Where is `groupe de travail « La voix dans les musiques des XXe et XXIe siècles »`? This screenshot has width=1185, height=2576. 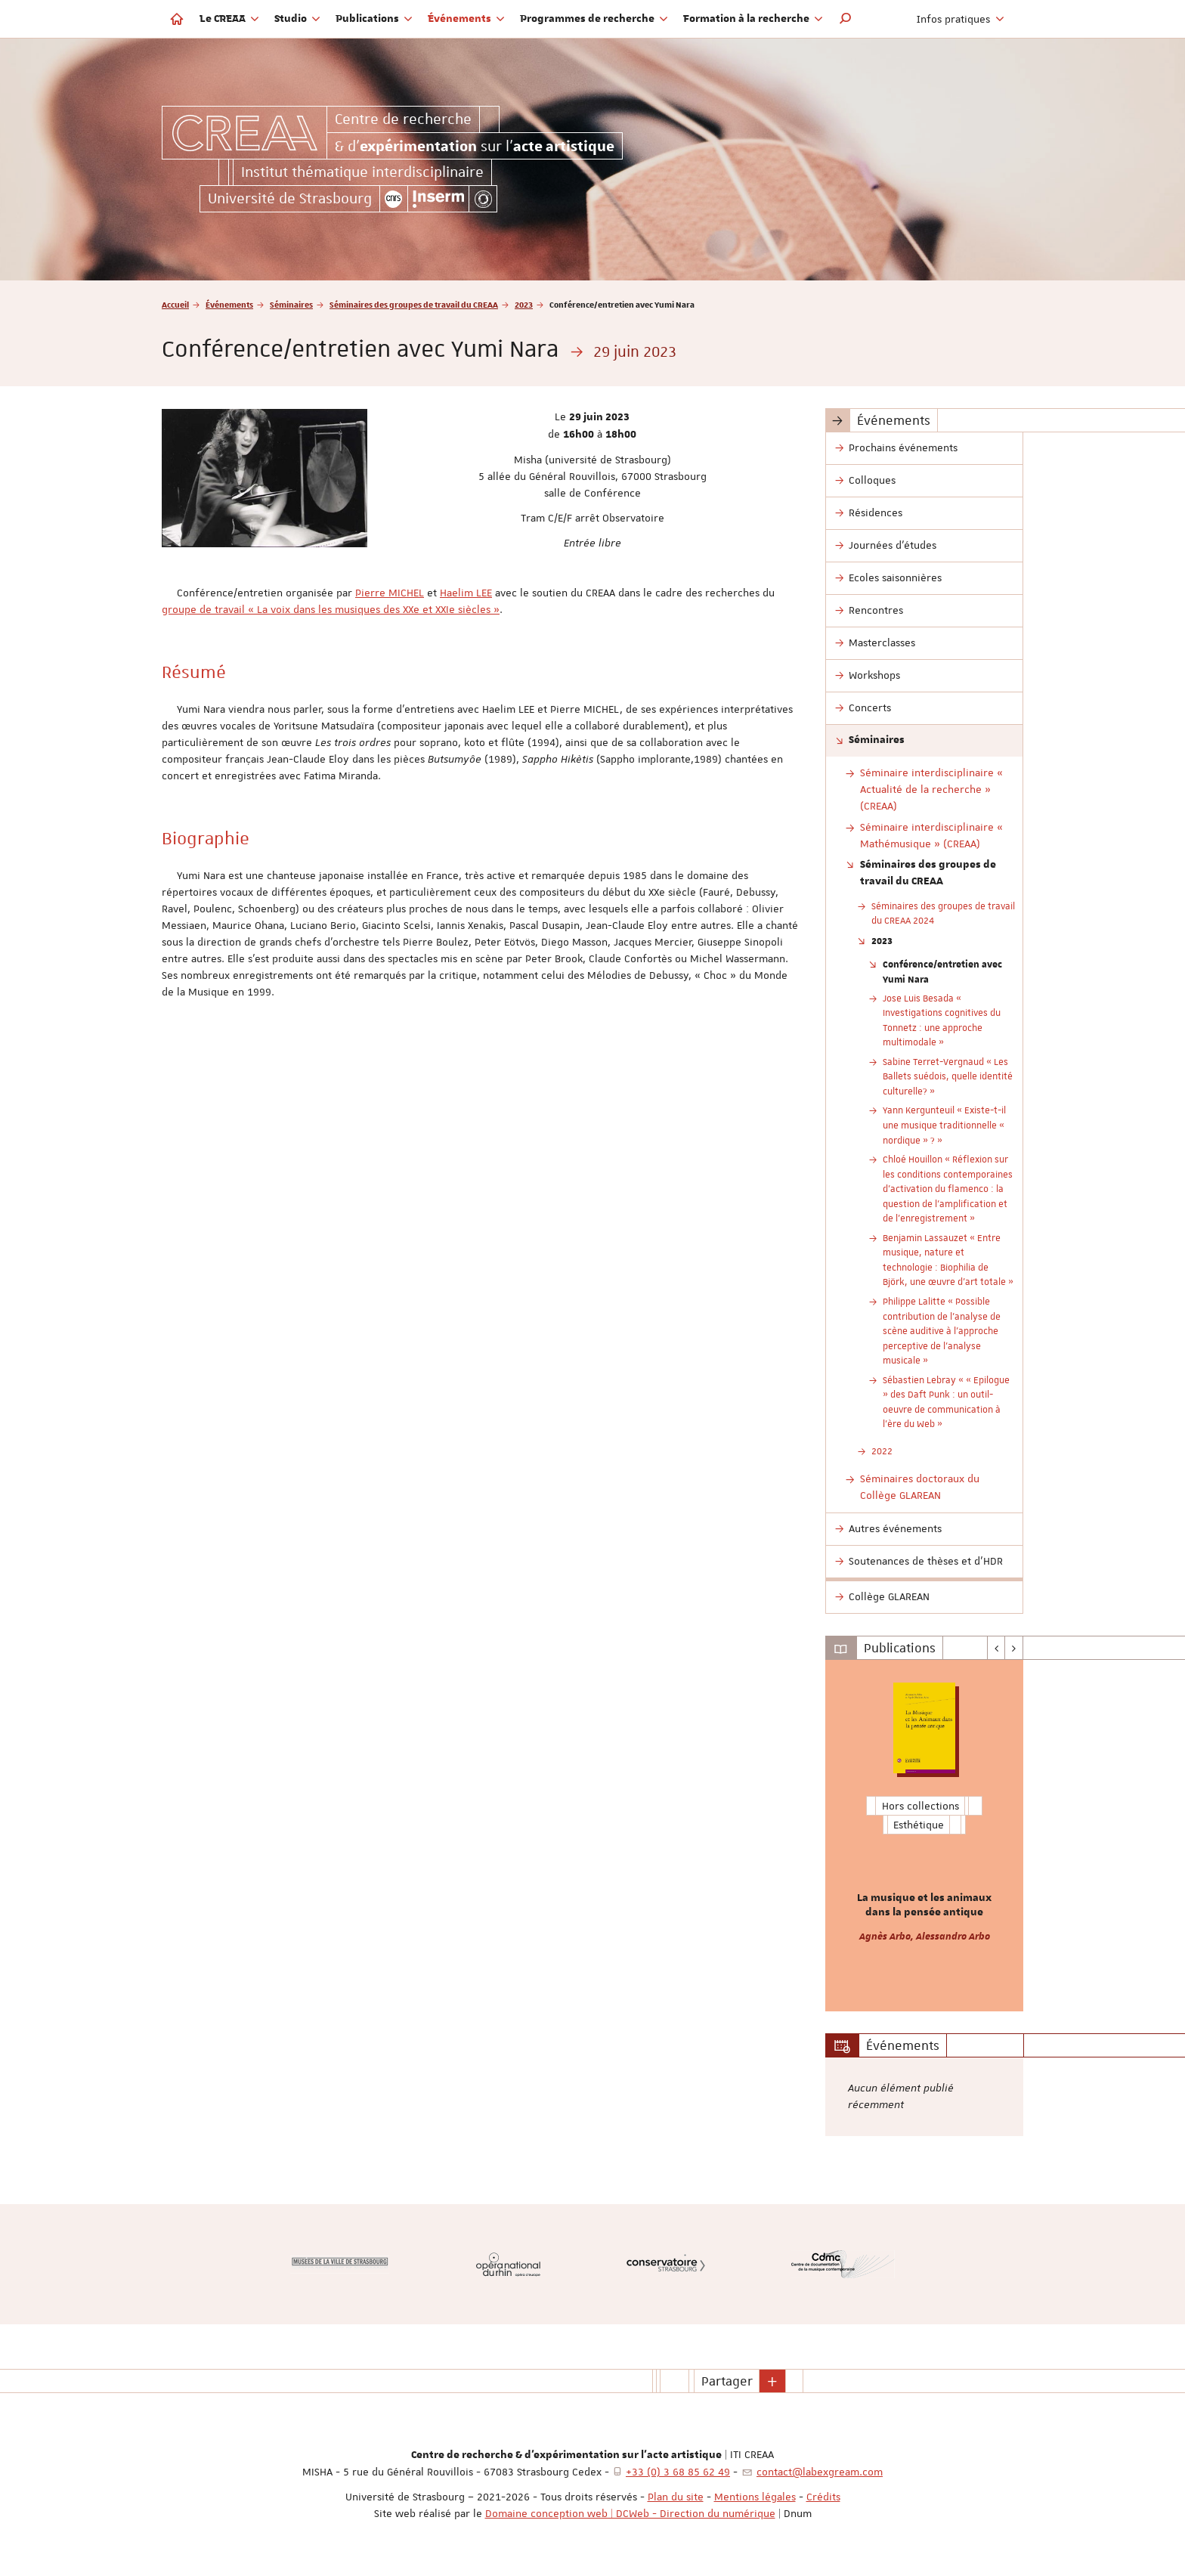
groupe de travail « La voix dans les musiques des XXe et XXIe siècles » is located at coordinates (331, 609).